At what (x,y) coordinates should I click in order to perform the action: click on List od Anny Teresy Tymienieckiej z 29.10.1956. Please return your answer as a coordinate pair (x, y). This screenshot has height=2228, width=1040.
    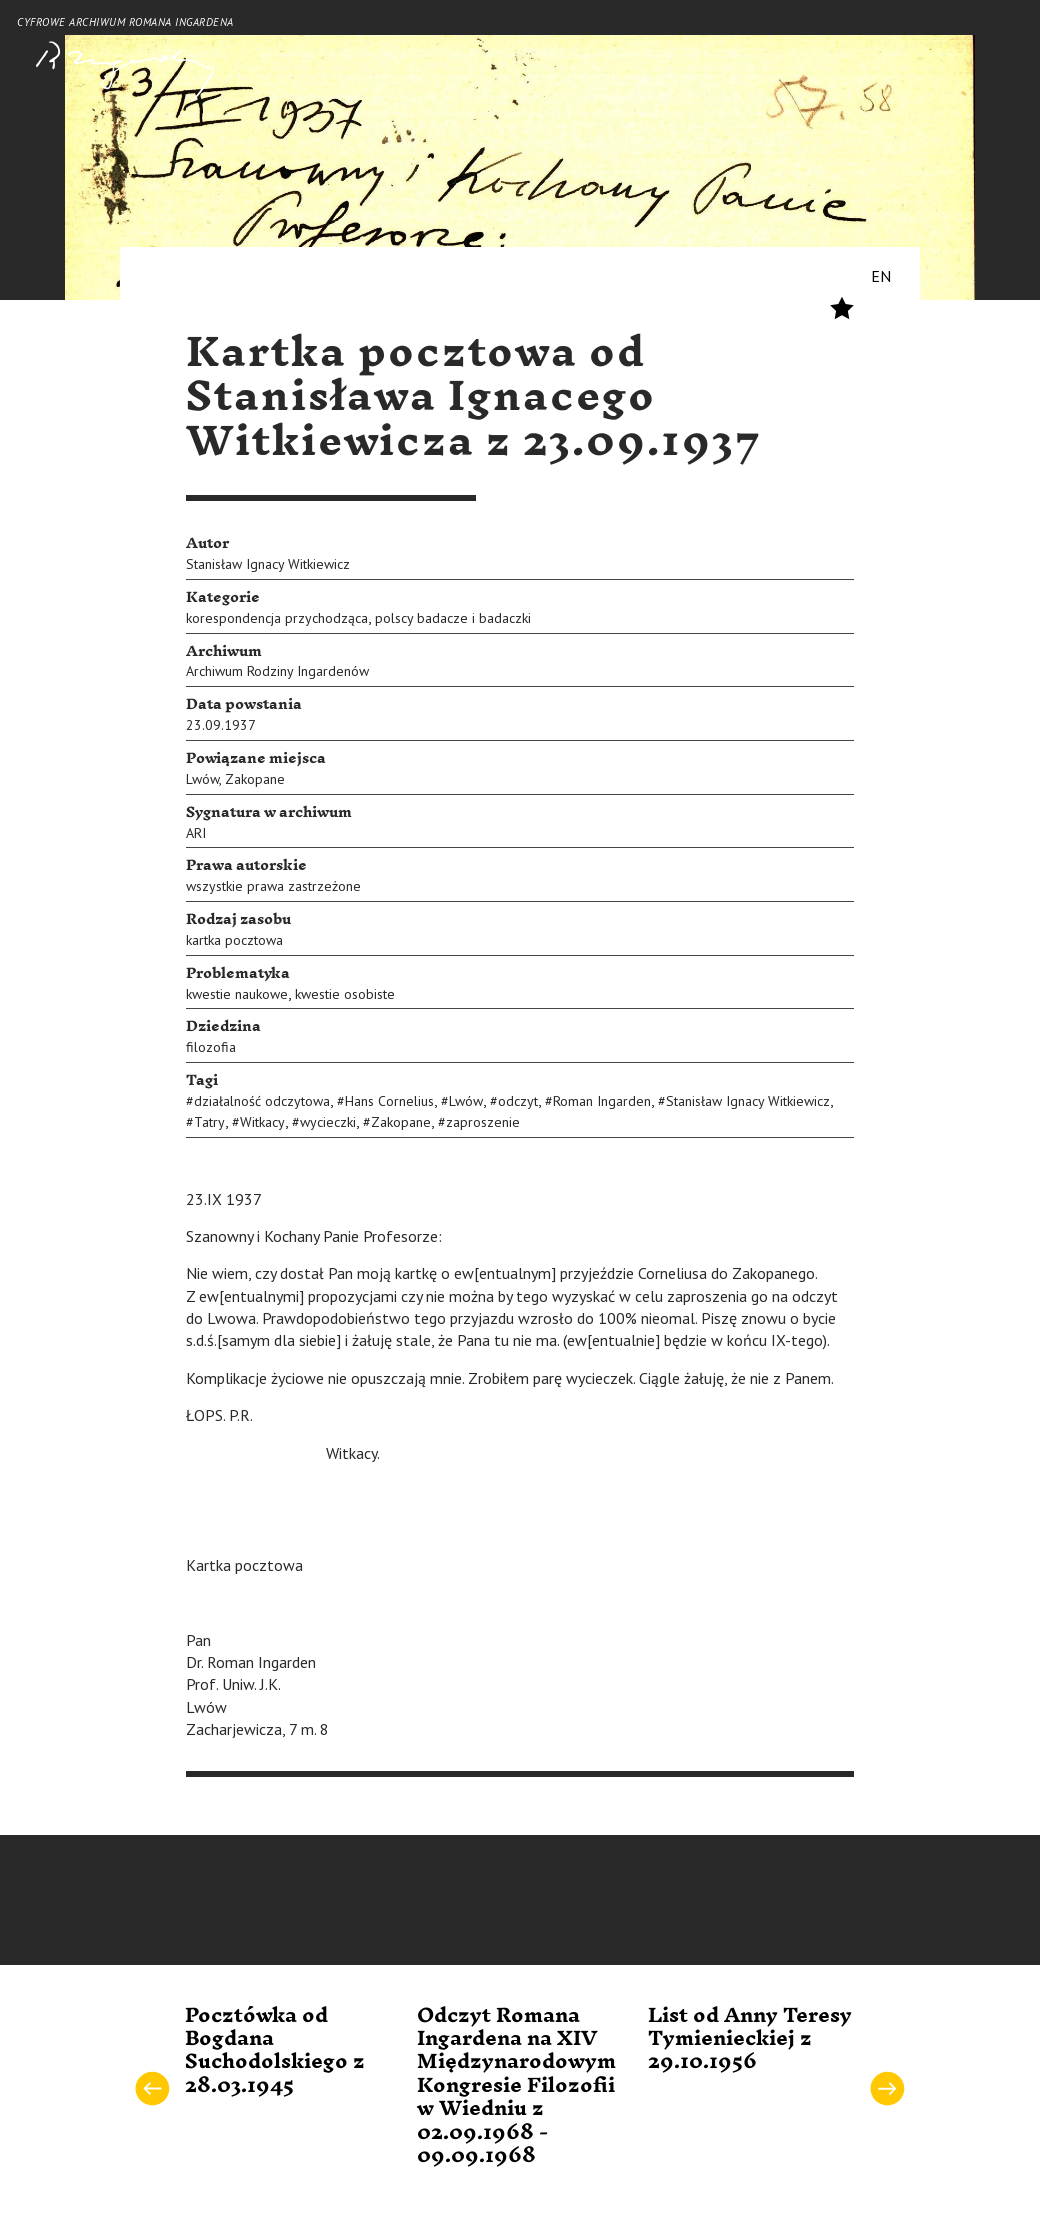
    Looking at the image, I should click on (750, 2039).